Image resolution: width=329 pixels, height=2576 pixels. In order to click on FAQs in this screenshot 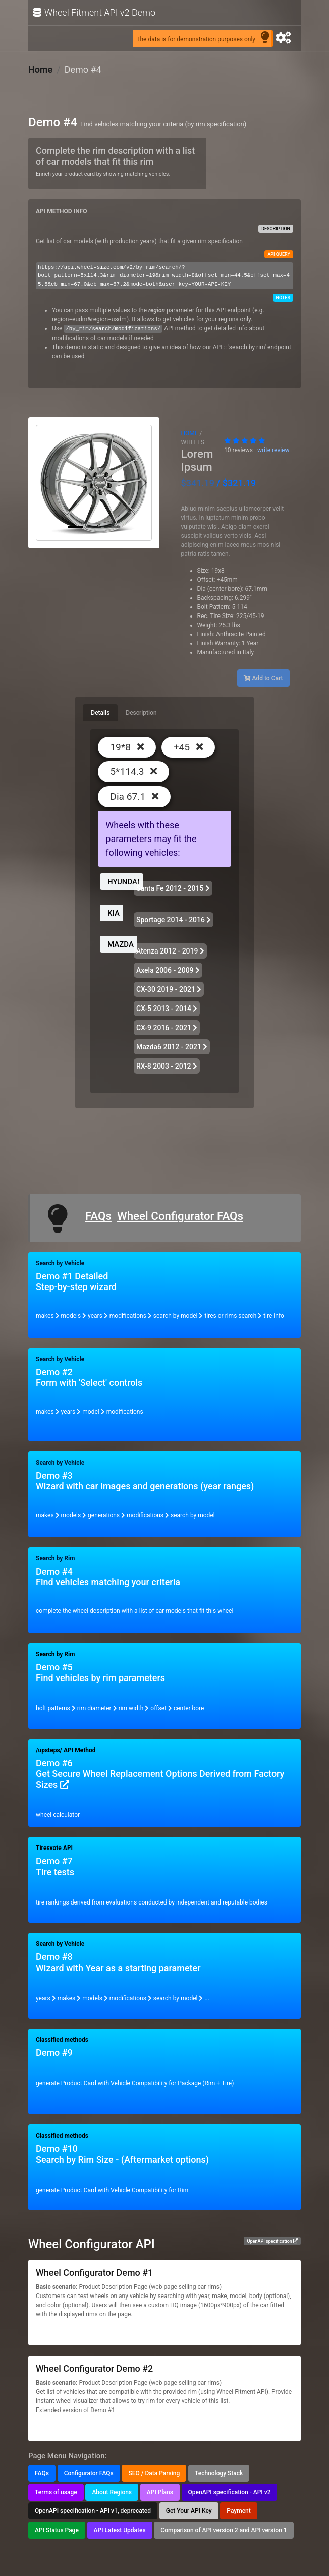, I will do `click(98, 1215)`.